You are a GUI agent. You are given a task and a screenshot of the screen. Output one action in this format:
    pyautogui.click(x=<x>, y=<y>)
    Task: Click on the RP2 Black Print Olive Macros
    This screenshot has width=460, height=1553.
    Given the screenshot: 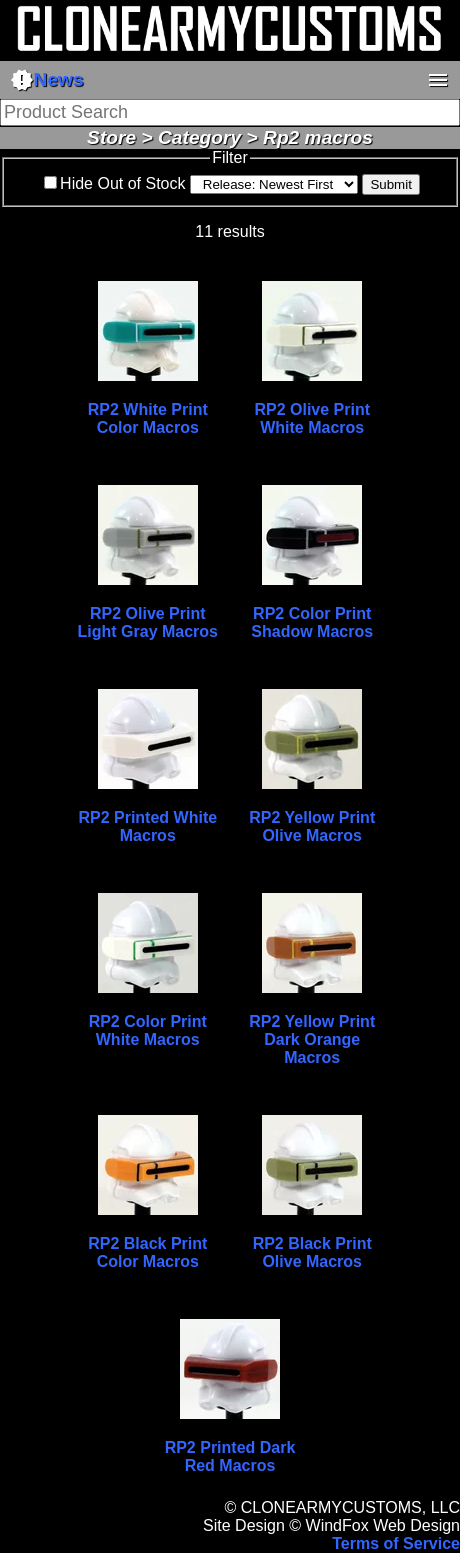 What is the action you would take?
    pyautogui.click(x=312, y=1252)
    